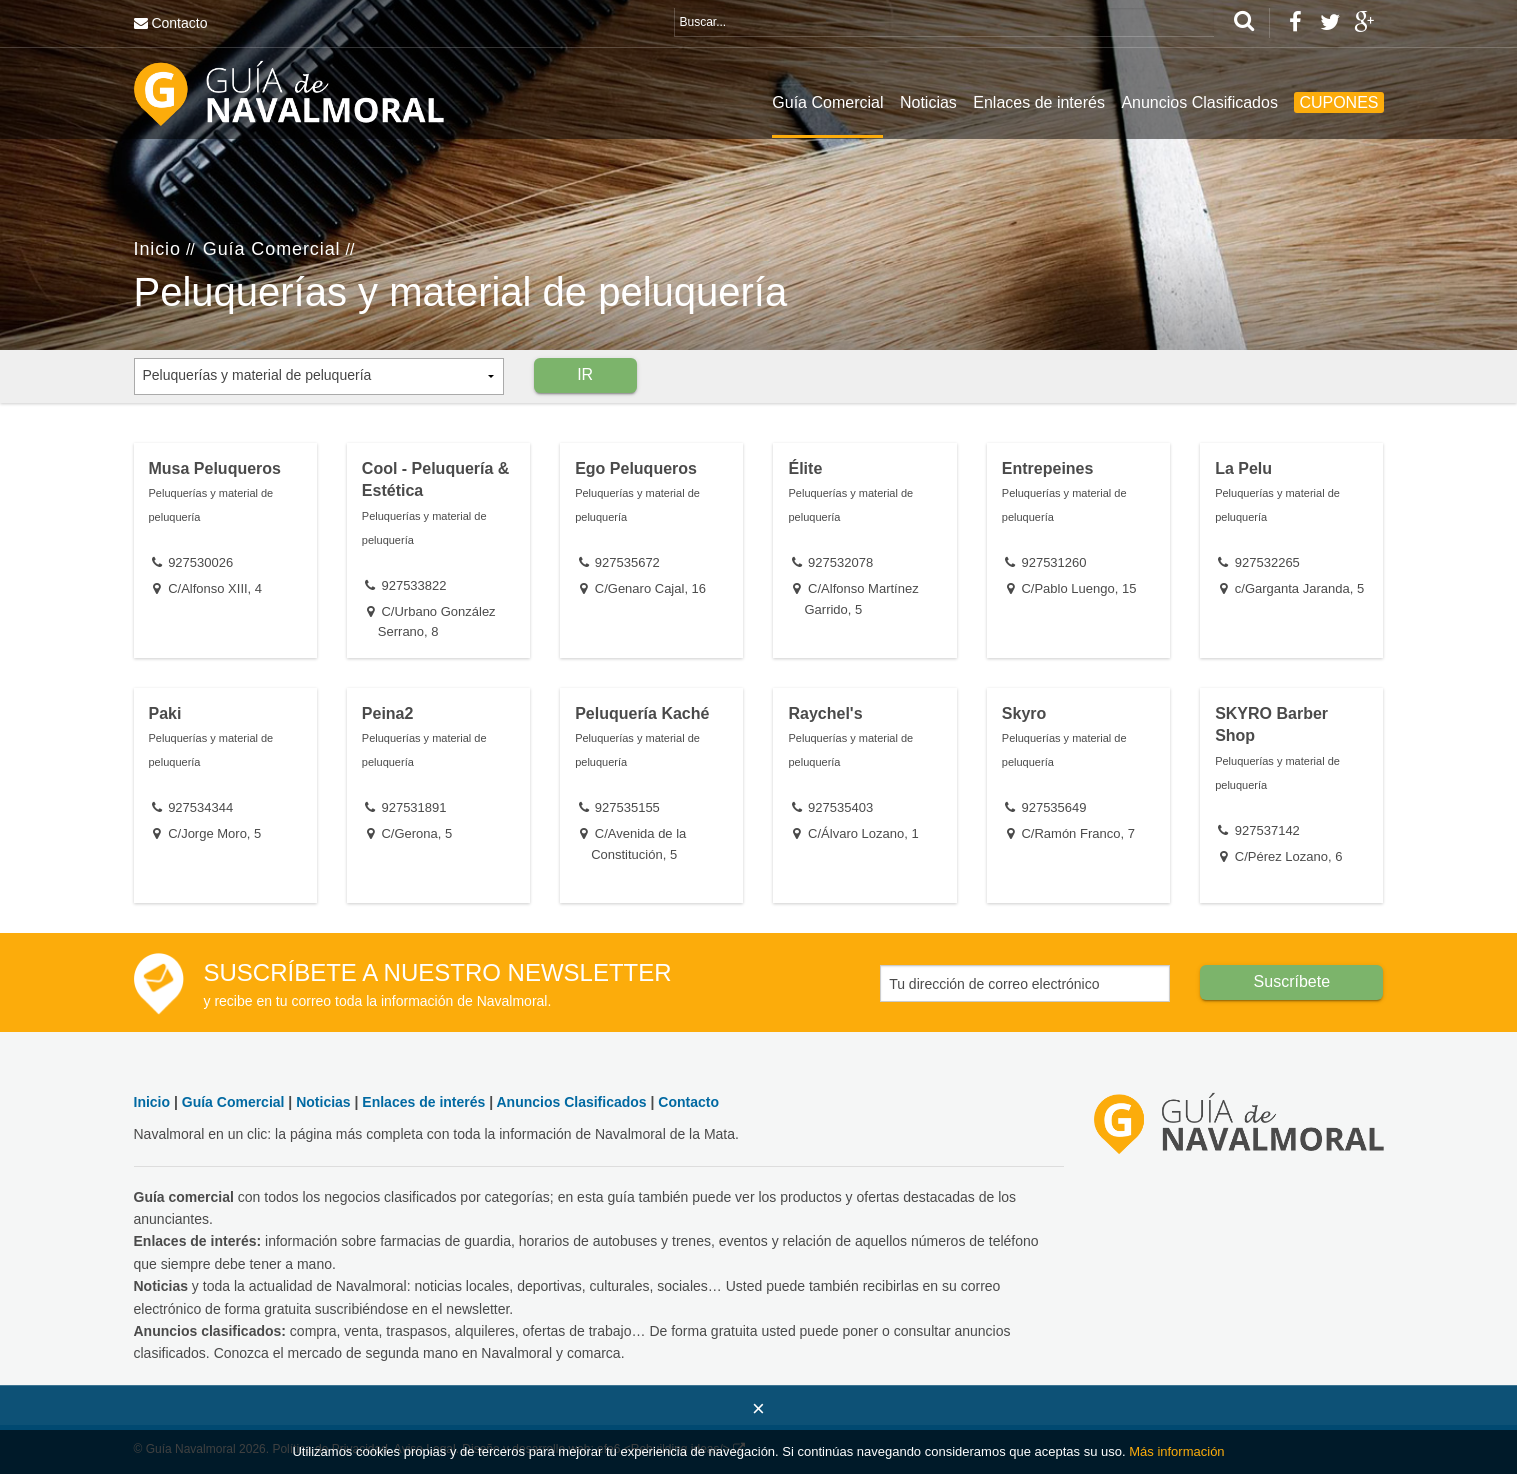  Describe the element at coordinates (1289, 856) in the screenshot. I see `C/Pérez Lozano, 6` at that location.